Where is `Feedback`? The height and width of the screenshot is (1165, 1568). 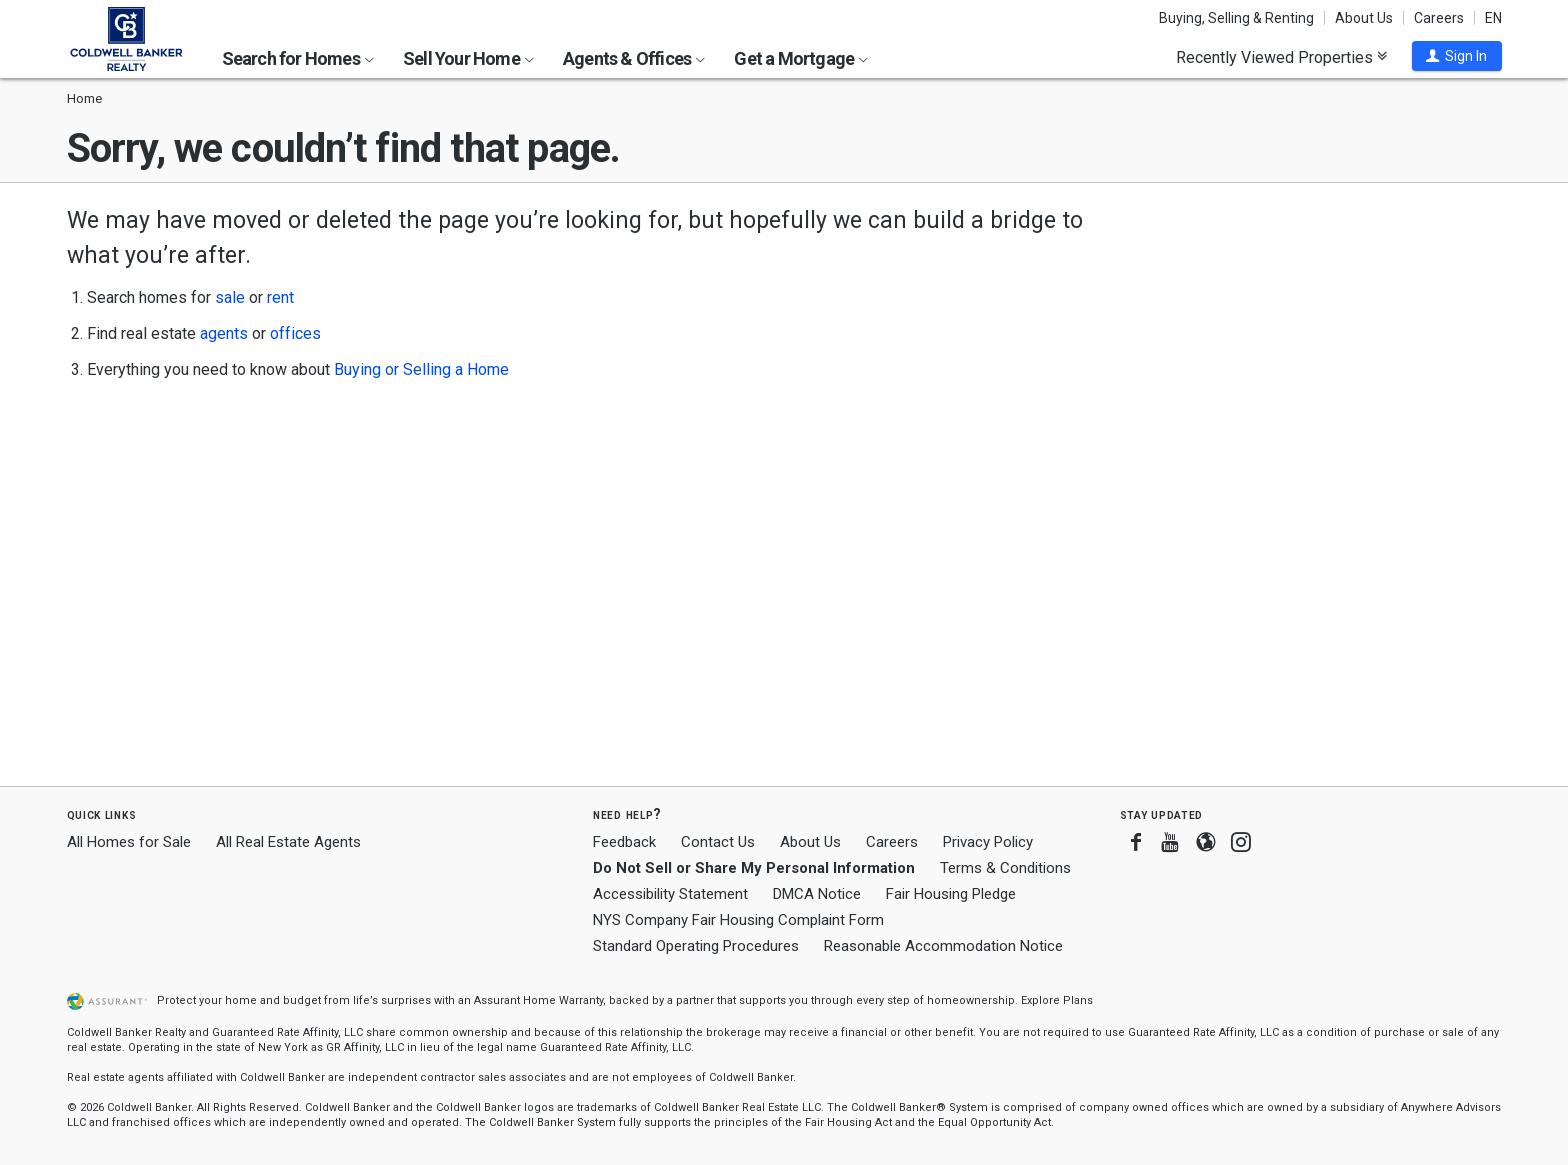 Feedback is located at coordinates (624, 842).